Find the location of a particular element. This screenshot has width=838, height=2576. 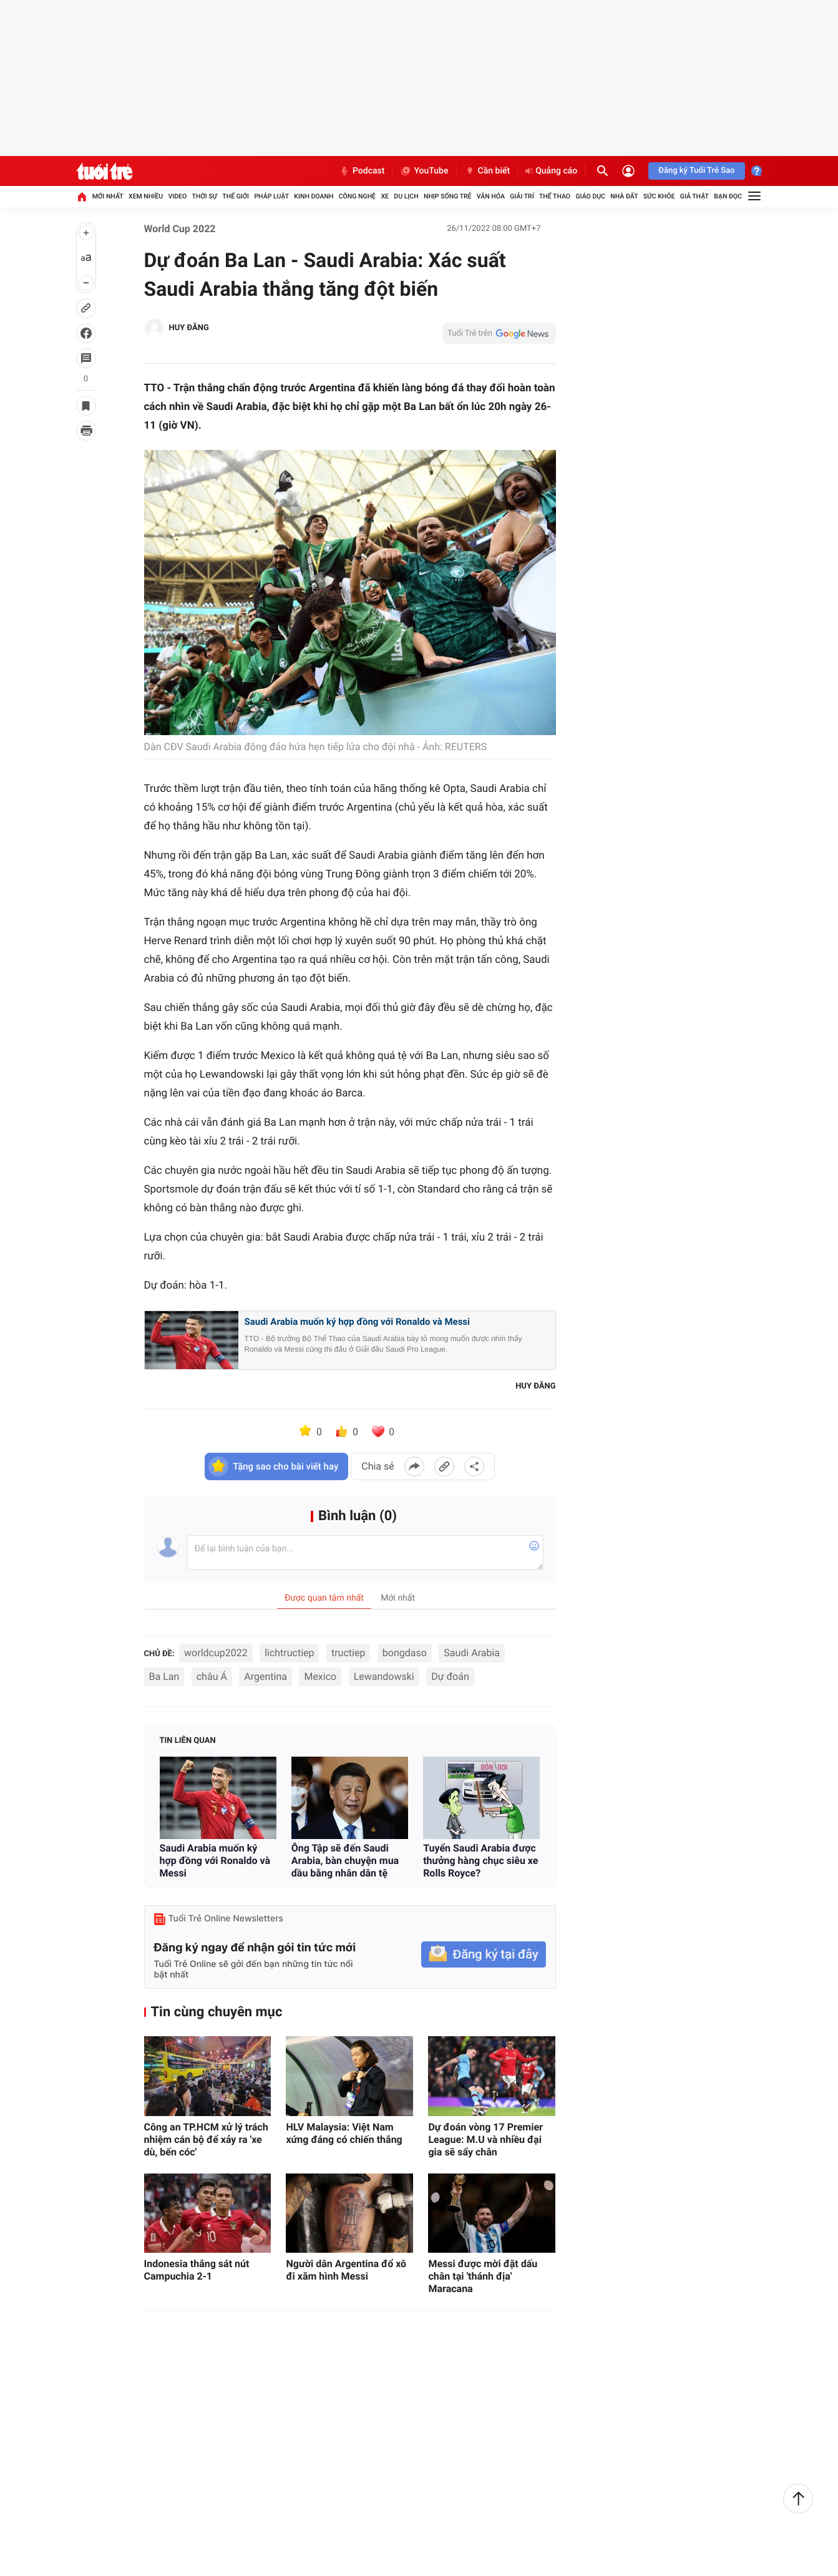

Xem nhiều is located at coordinates (146, 196).